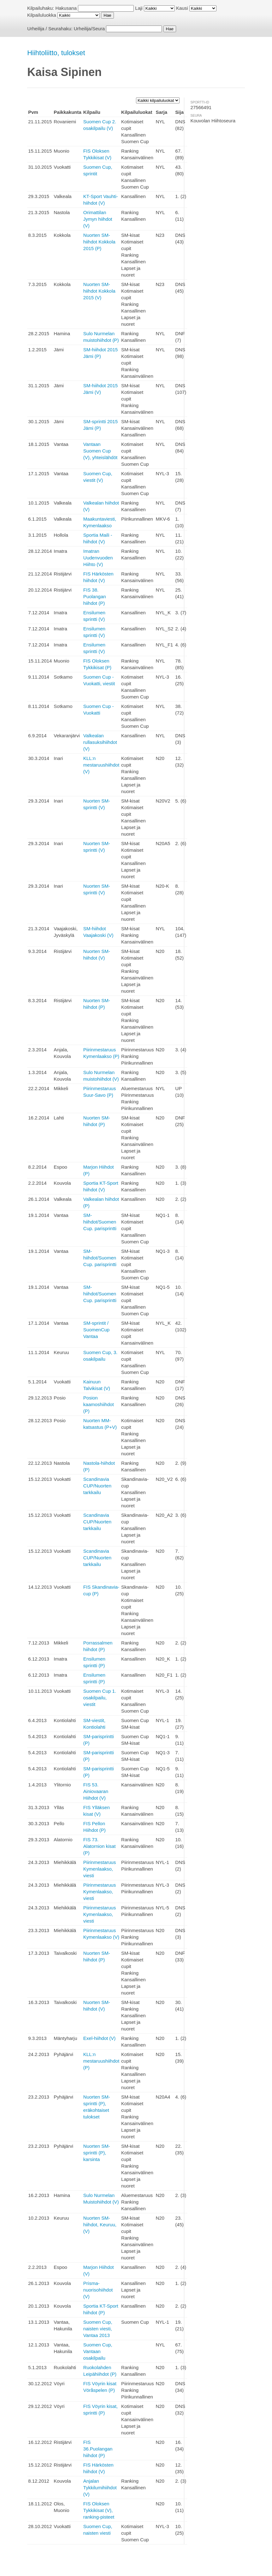 This screenshot has width=272, height=2576. What do you see at coordinates (98, 2290) in the screenshot?
I see `Prisma-nuorisohiihdot (V)` at bounding box center [98, 2290].